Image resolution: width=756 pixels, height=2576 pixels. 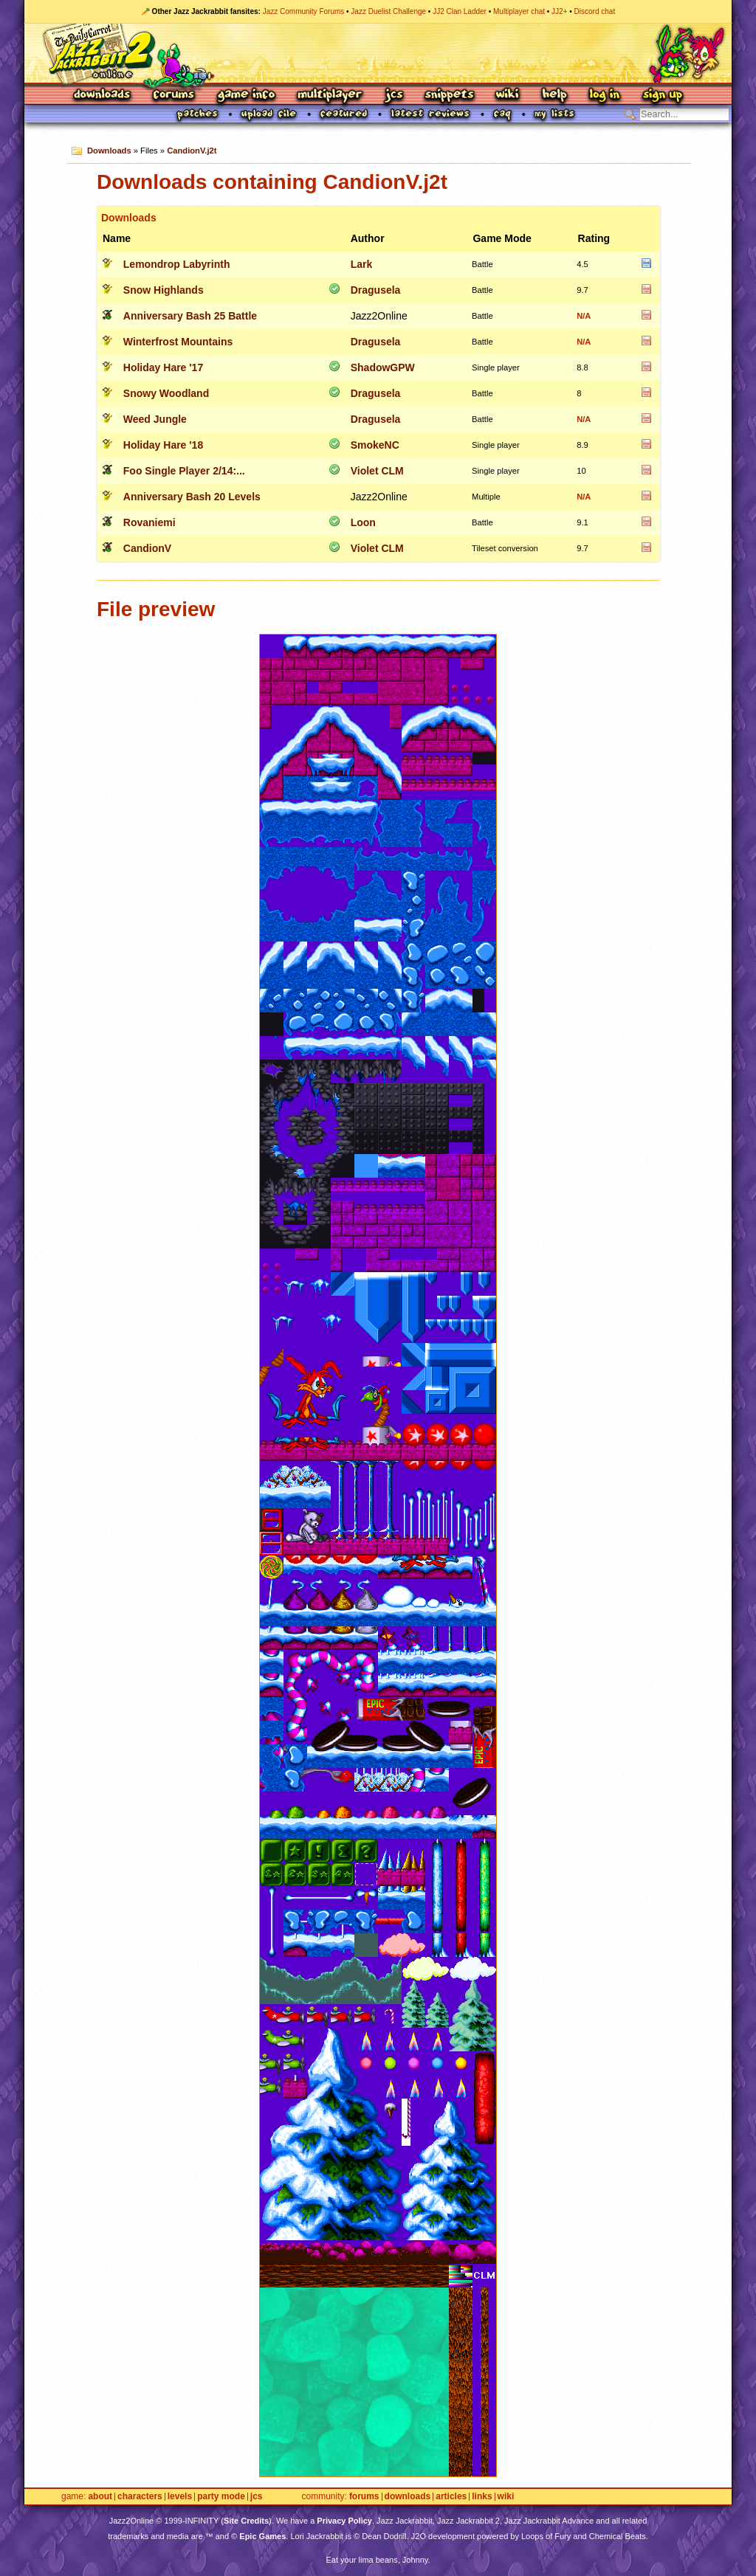 I want to click on Help, so click(x=554, y=95).